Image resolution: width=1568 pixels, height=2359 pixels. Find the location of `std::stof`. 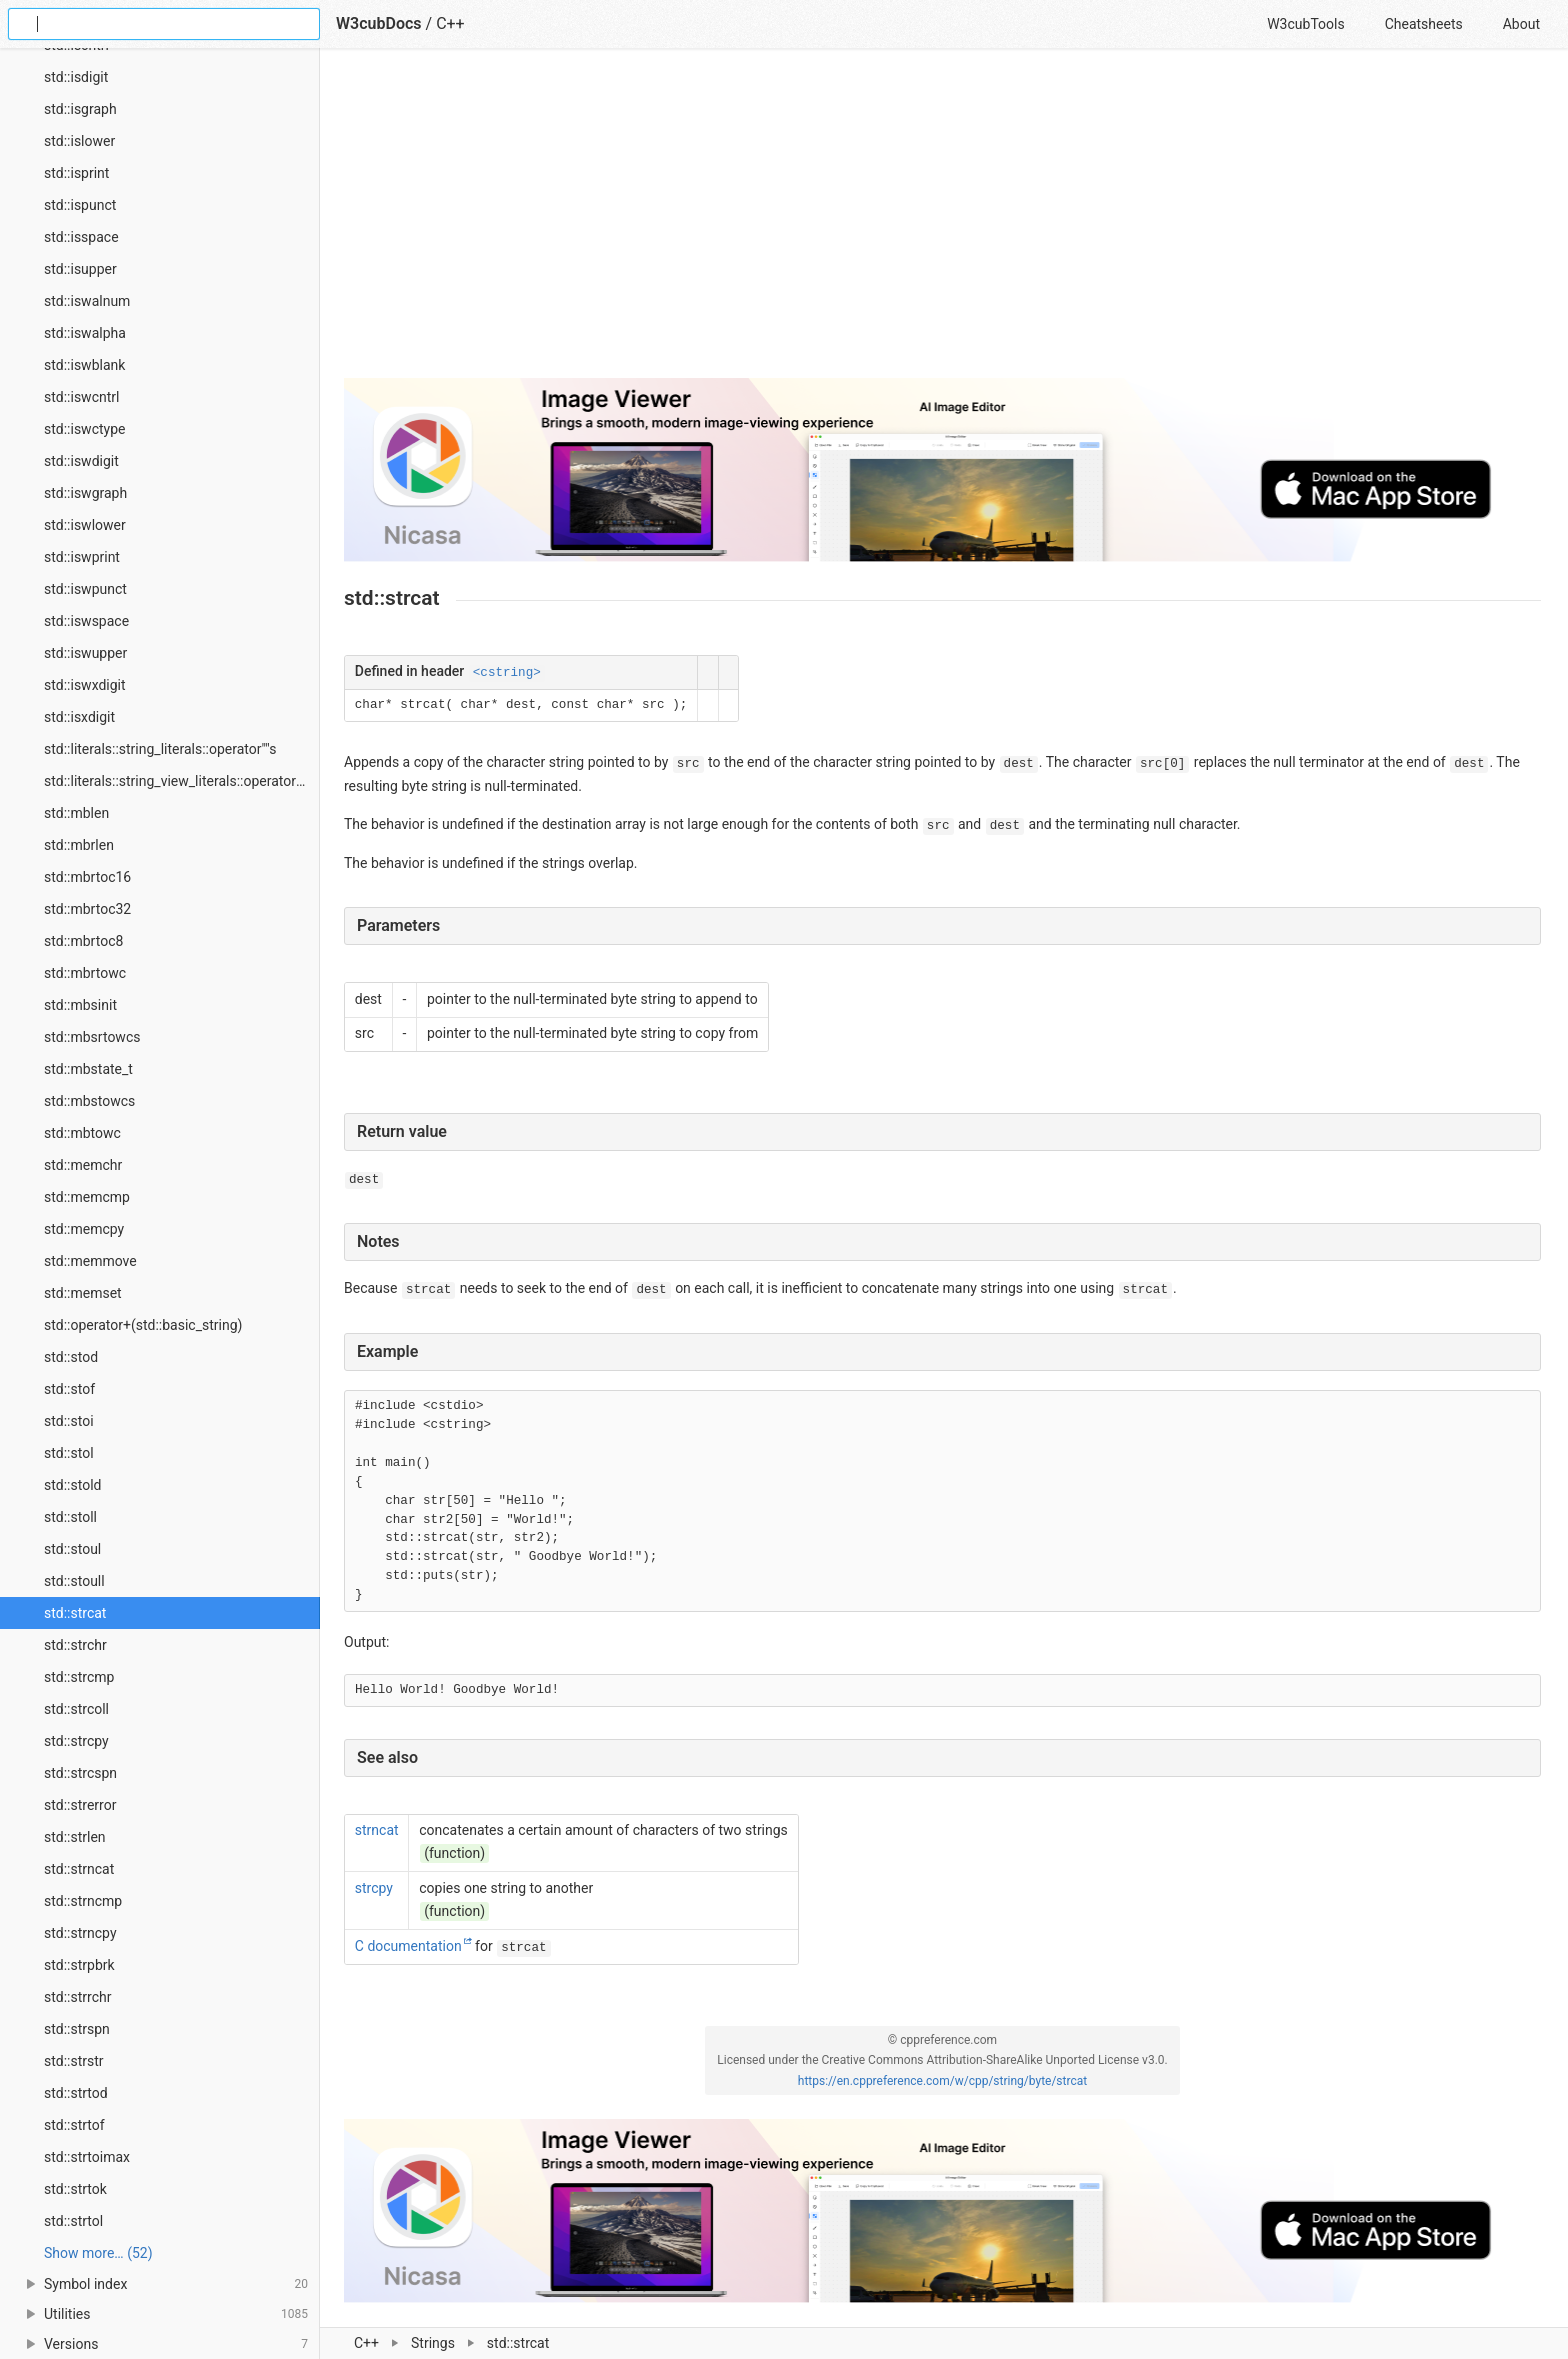

std::stof is located at coordinates (69, 1389).